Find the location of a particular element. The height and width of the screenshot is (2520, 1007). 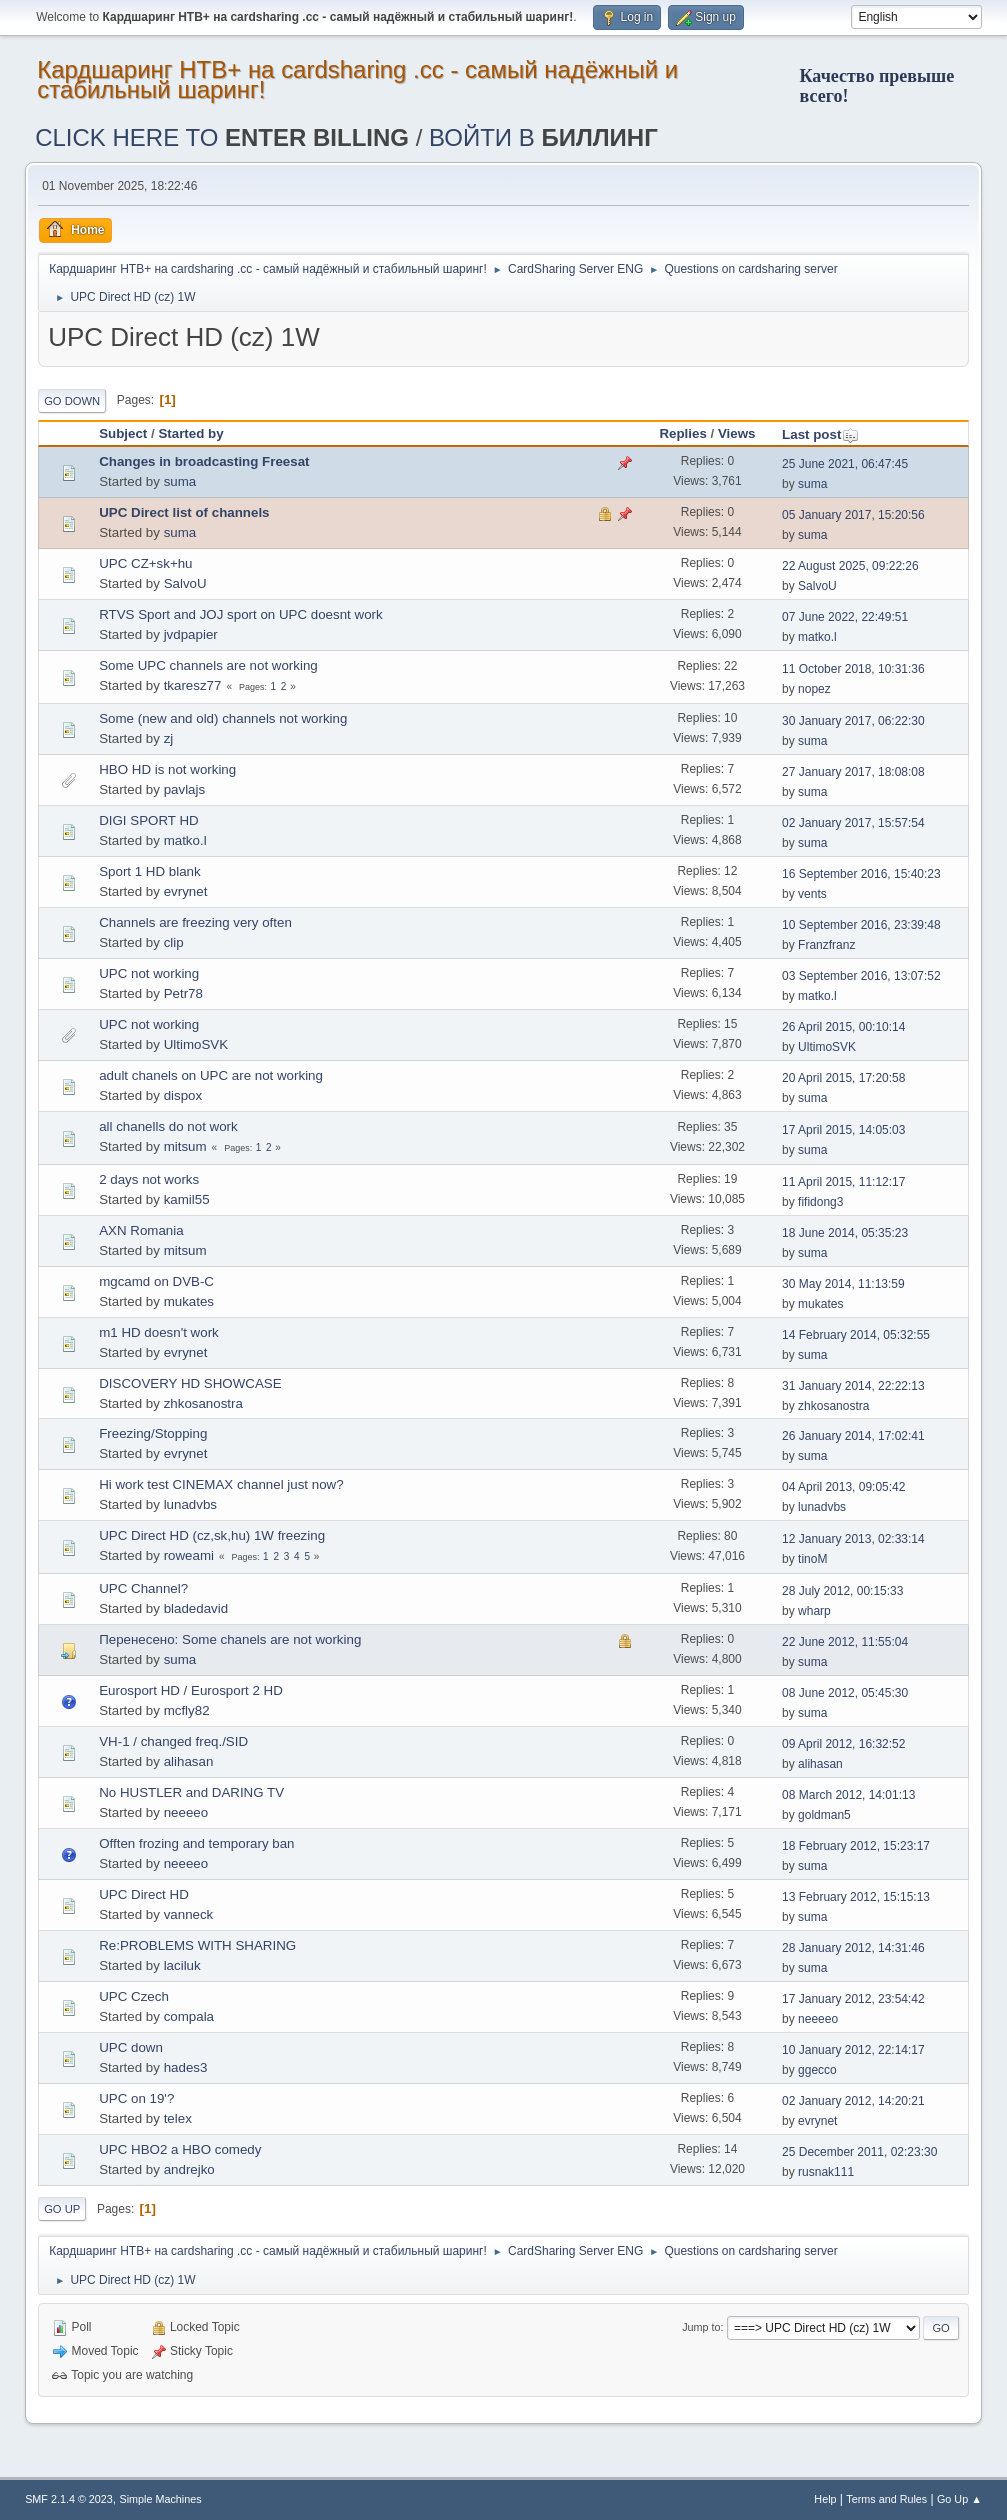

matko.l is located at coordinates (817, 637).